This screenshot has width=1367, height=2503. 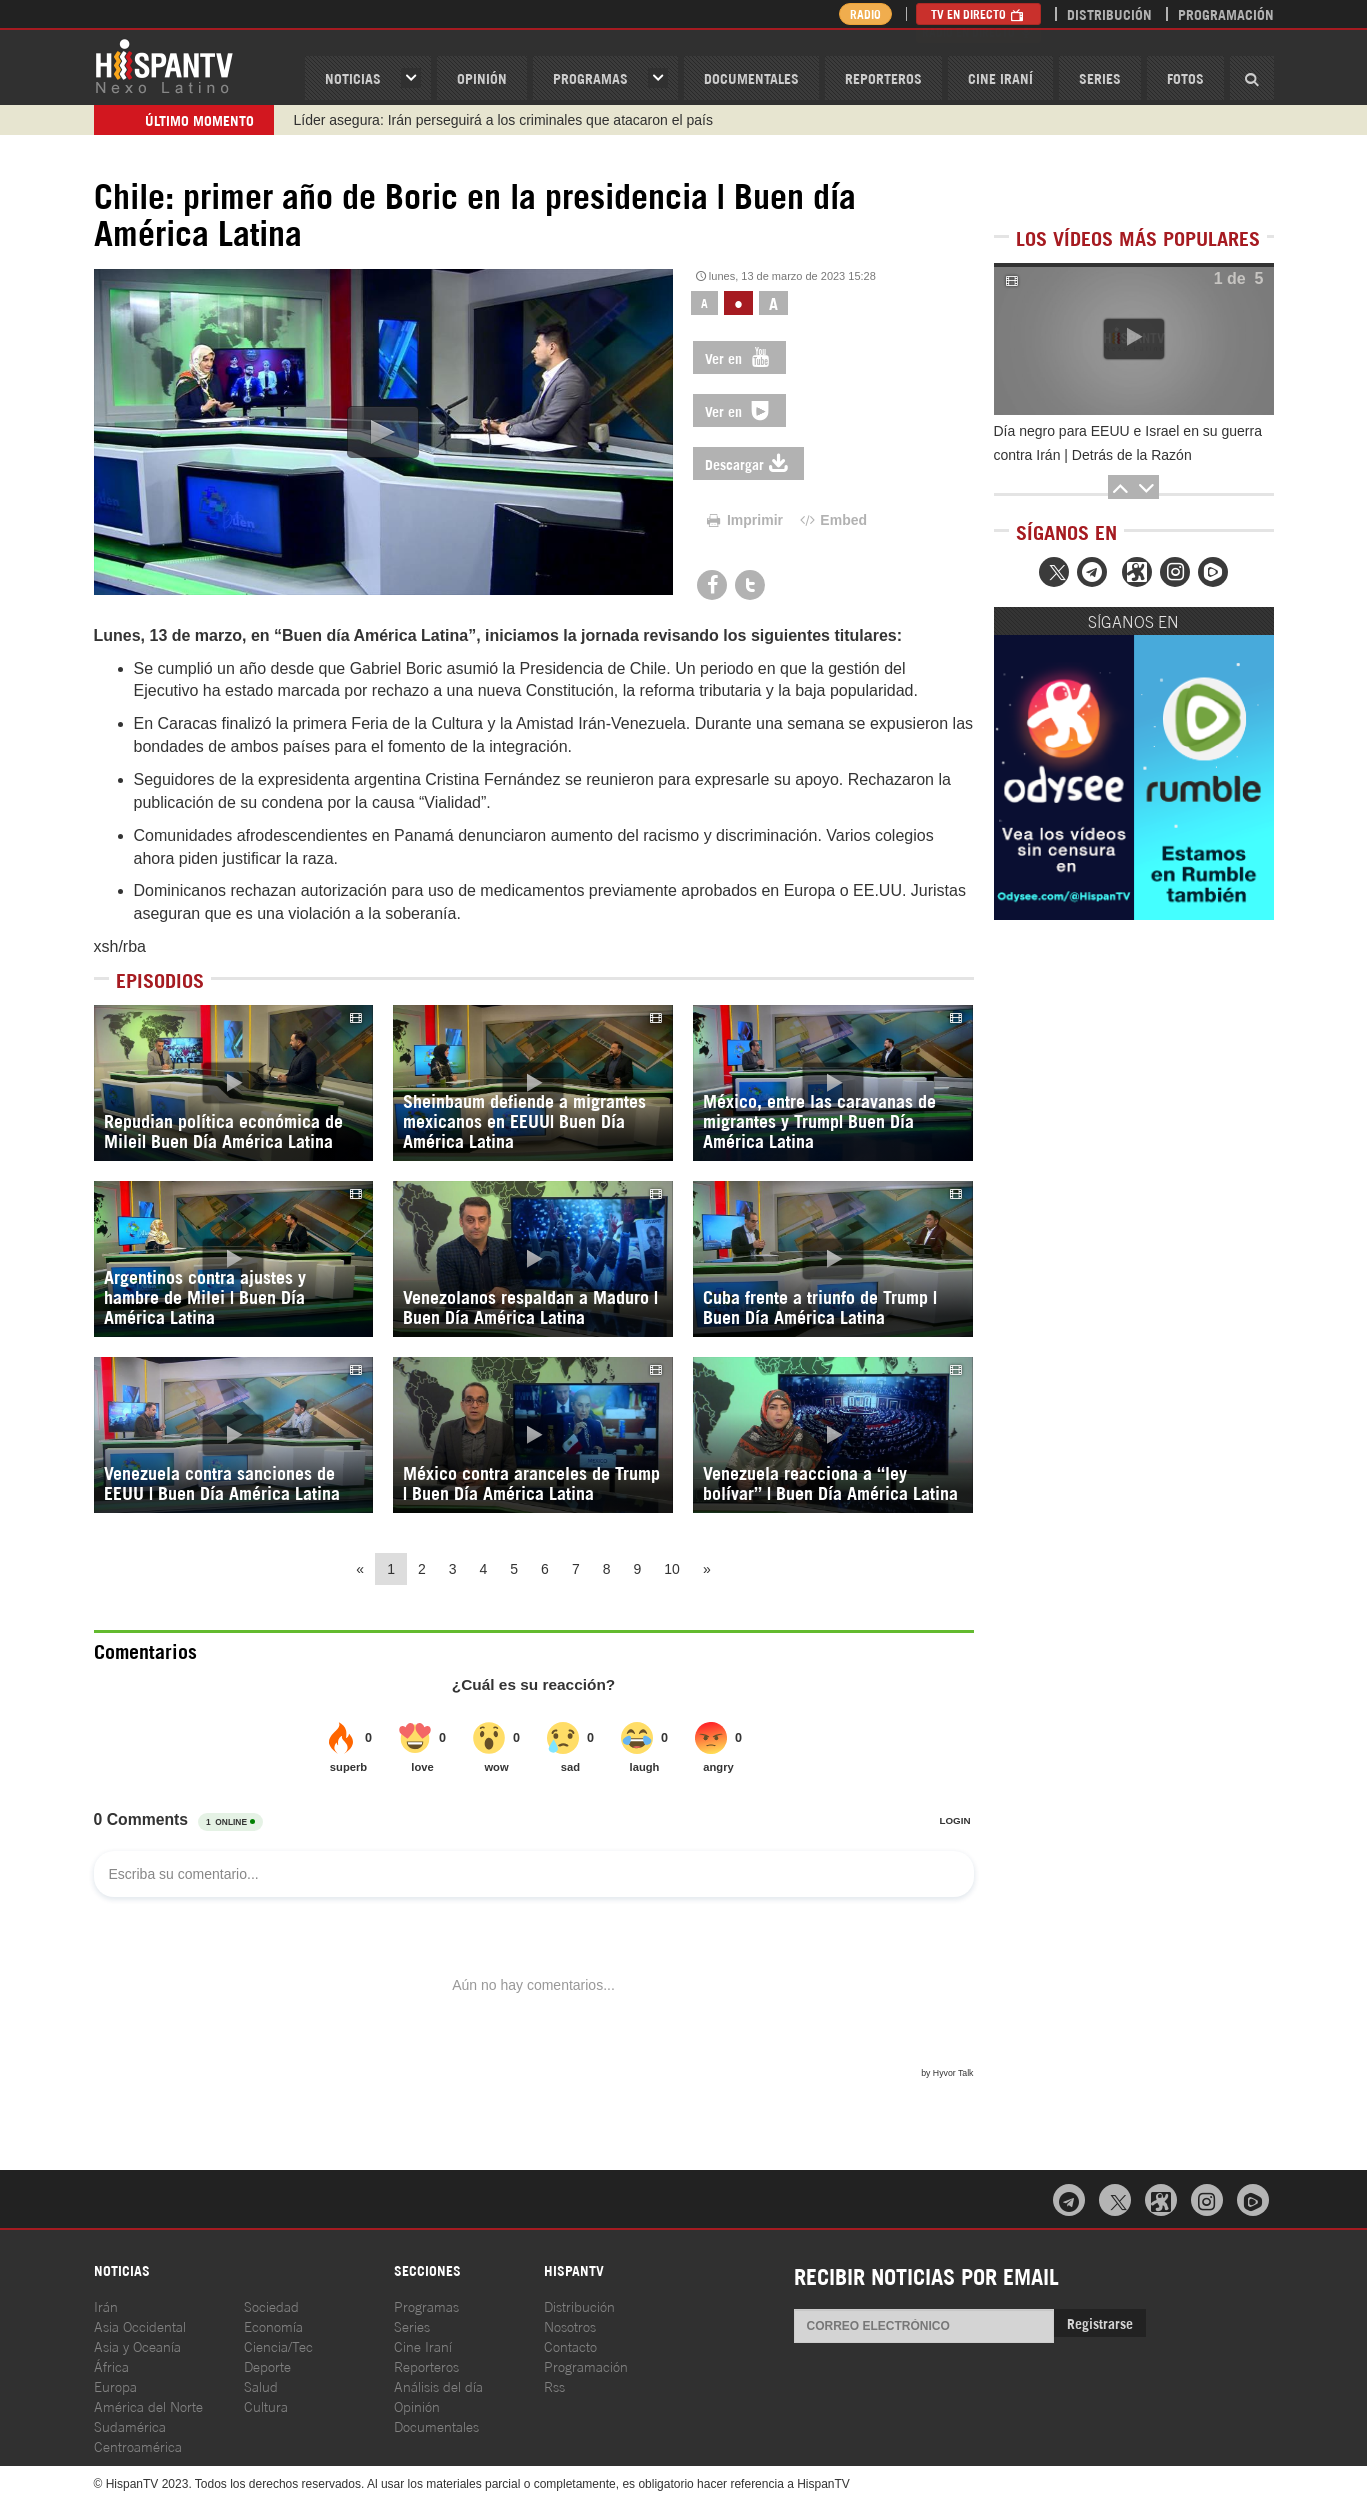 I want to click on Embed, so click(x=832, y=520).